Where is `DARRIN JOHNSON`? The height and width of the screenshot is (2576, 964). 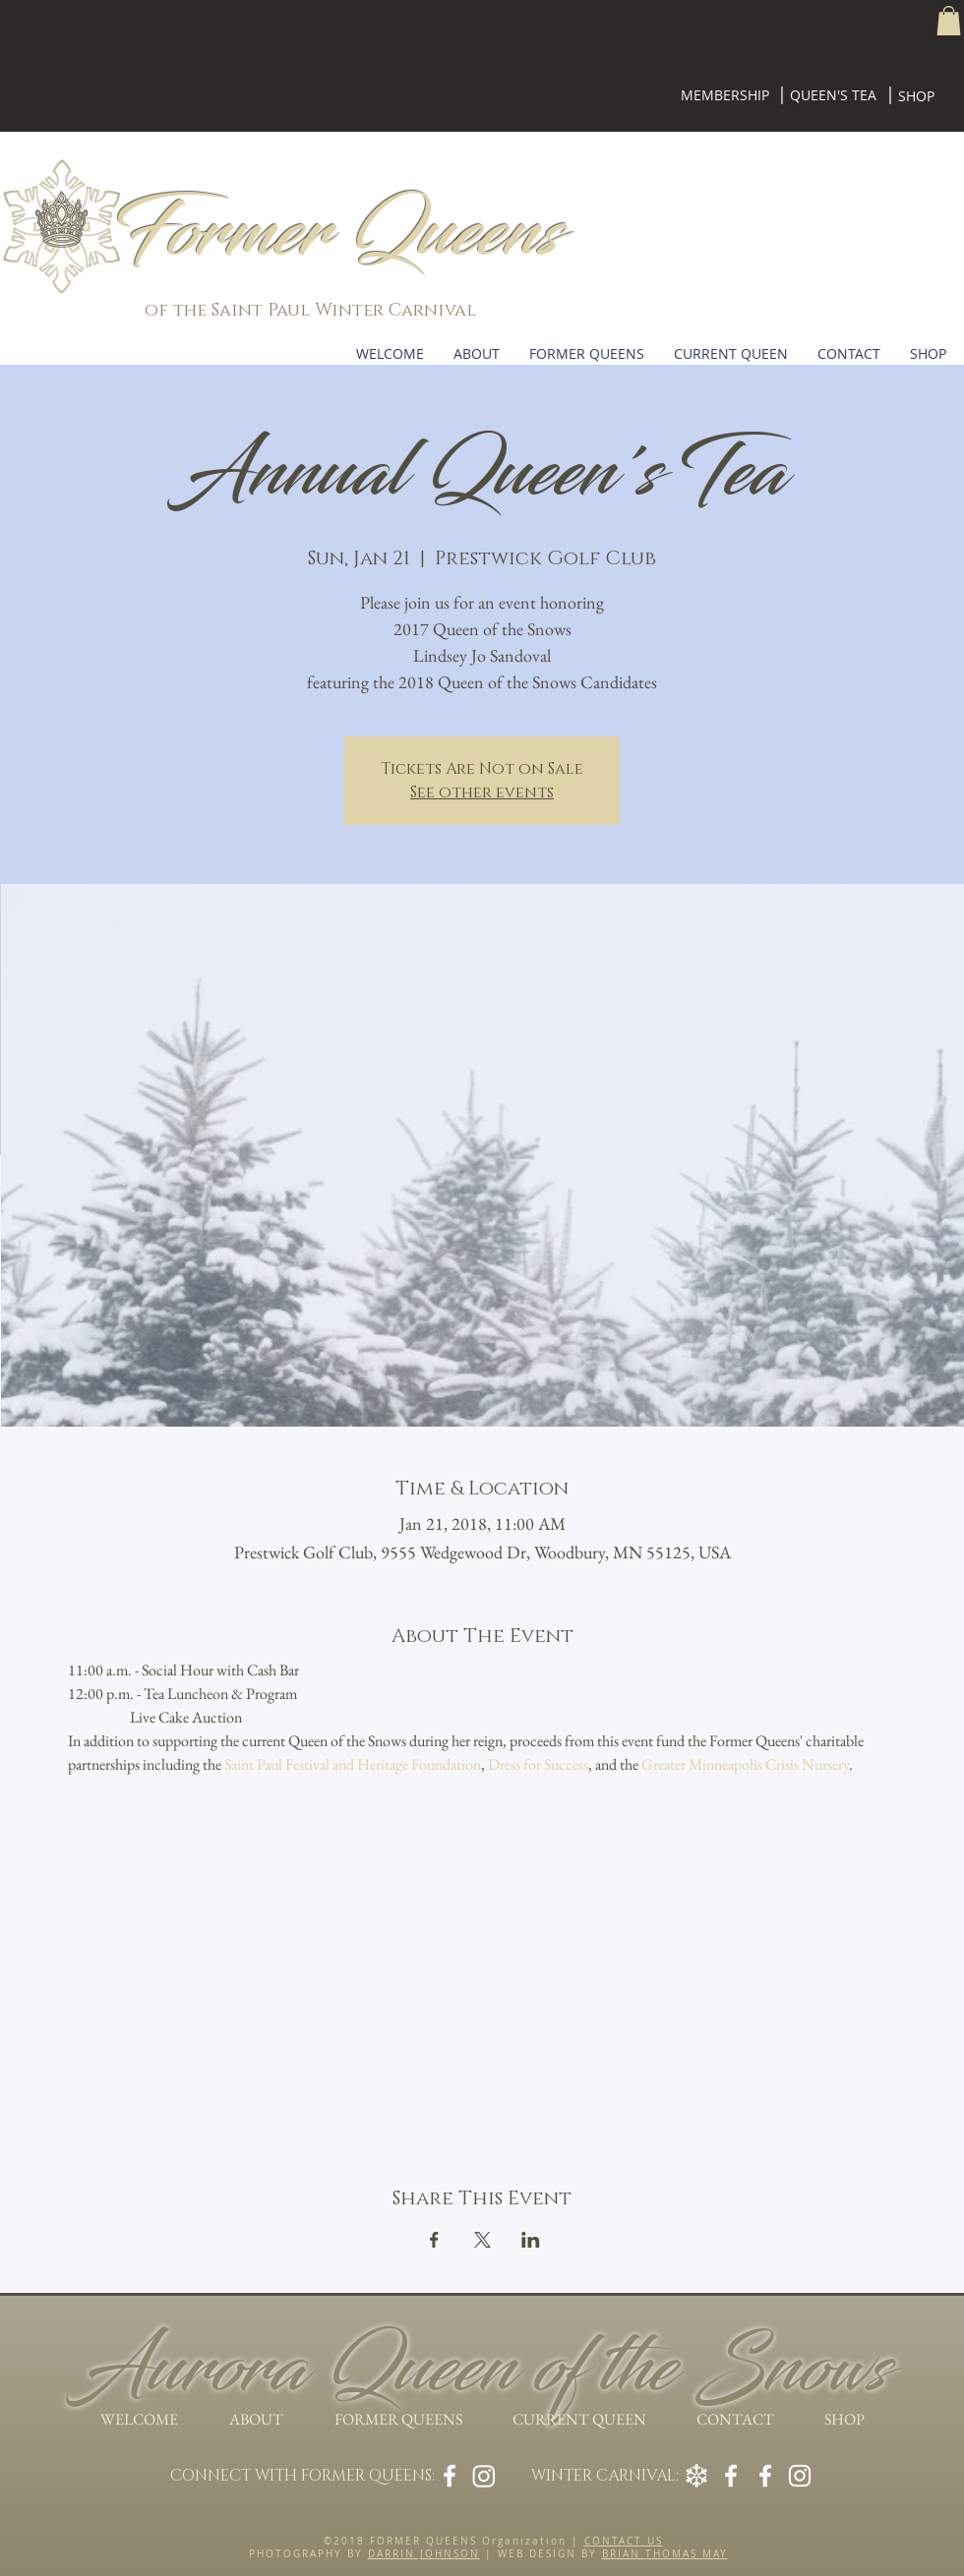 DARRIN JOHNSON is located at coordinates (424, 2553).